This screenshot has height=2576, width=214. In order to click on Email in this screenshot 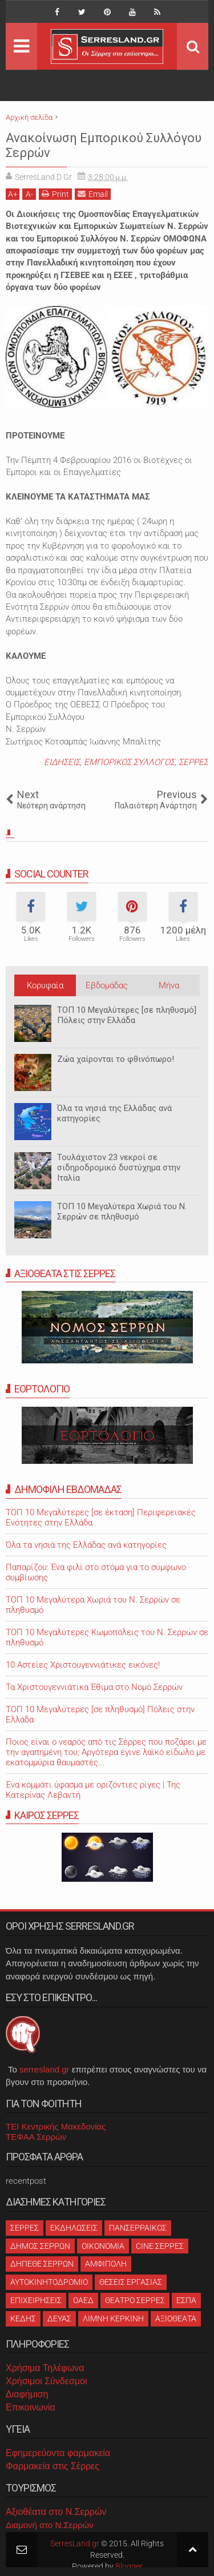, I will do `click(93, 193)`.